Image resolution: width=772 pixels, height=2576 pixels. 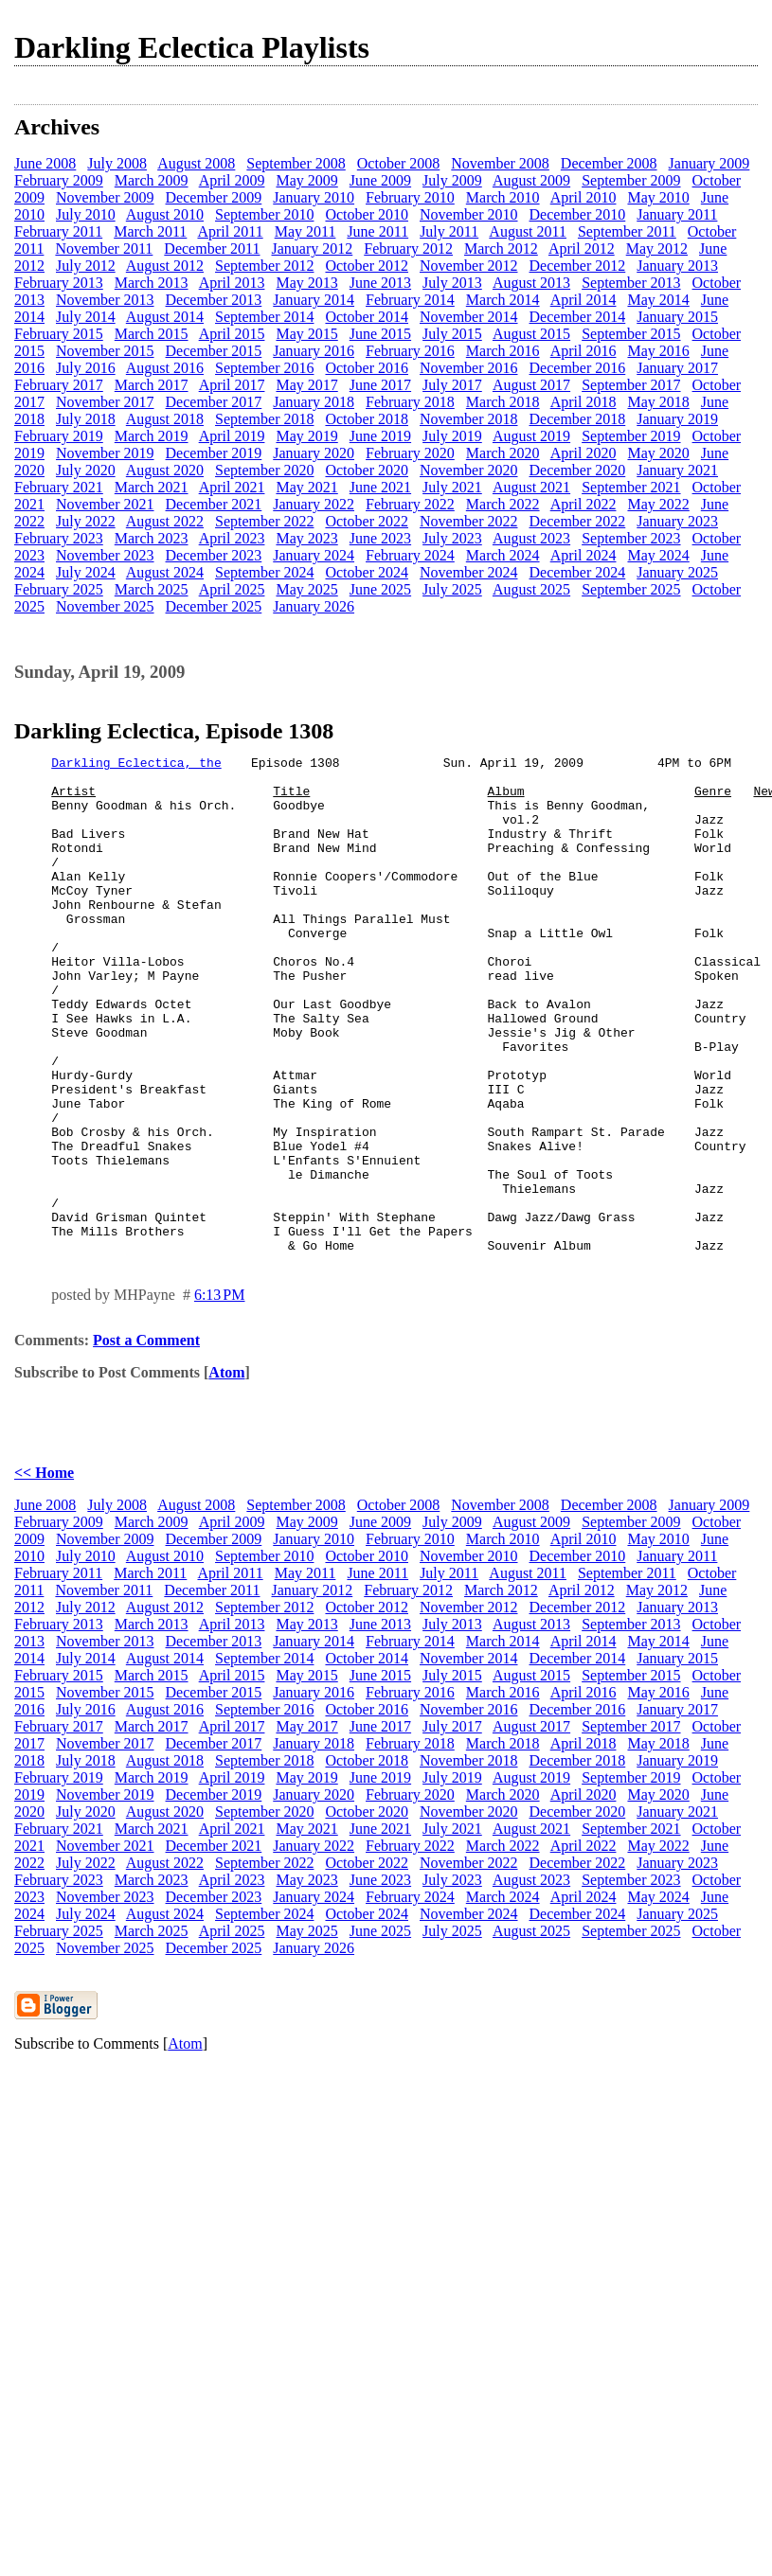 I want to click on April 2016, so click(x=583, y=351).